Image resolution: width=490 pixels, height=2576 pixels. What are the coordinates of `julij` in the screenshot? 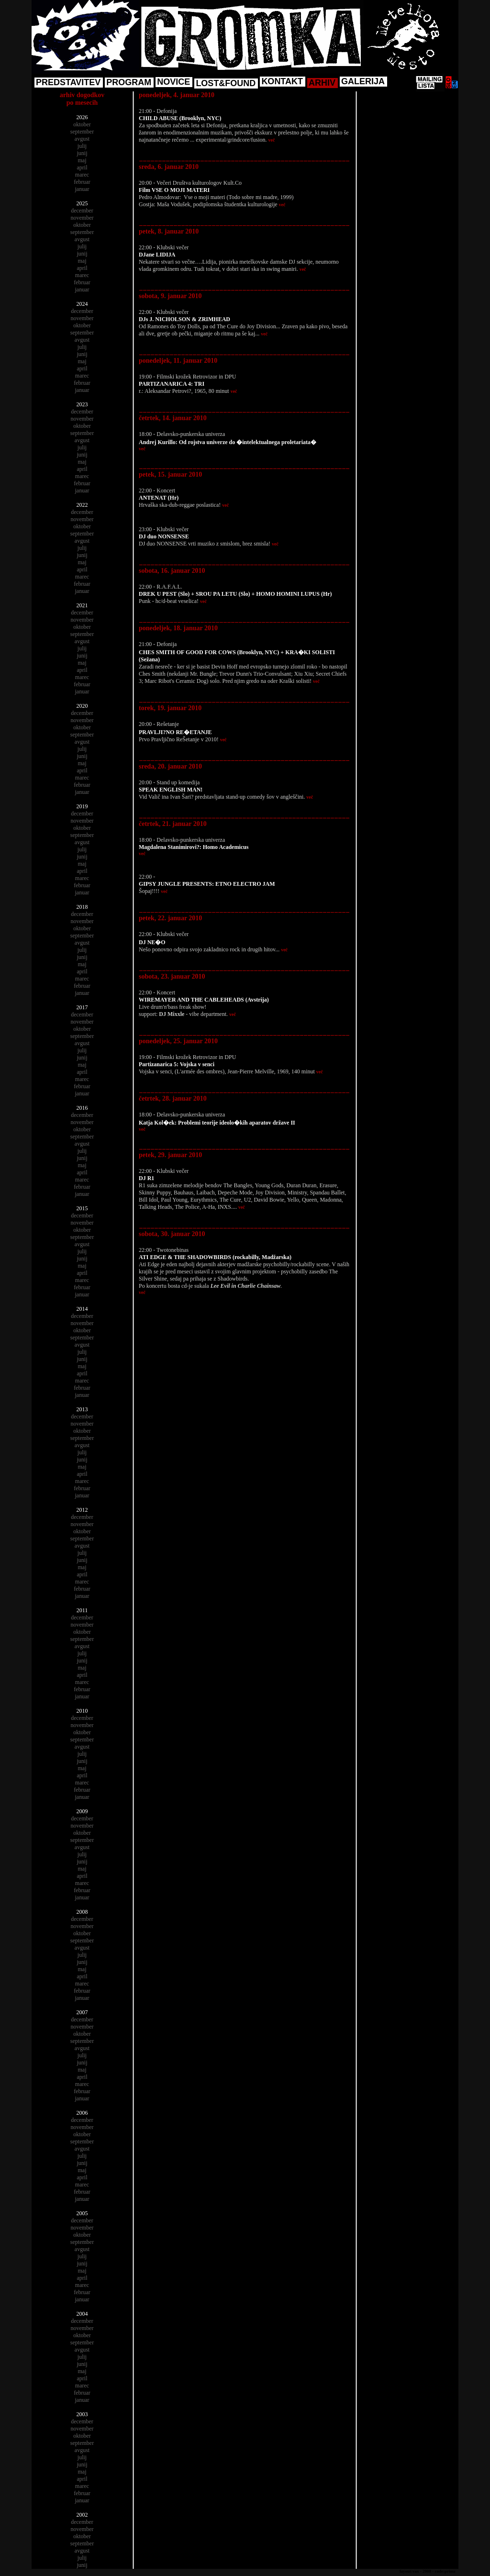 It's located at (82, 146).